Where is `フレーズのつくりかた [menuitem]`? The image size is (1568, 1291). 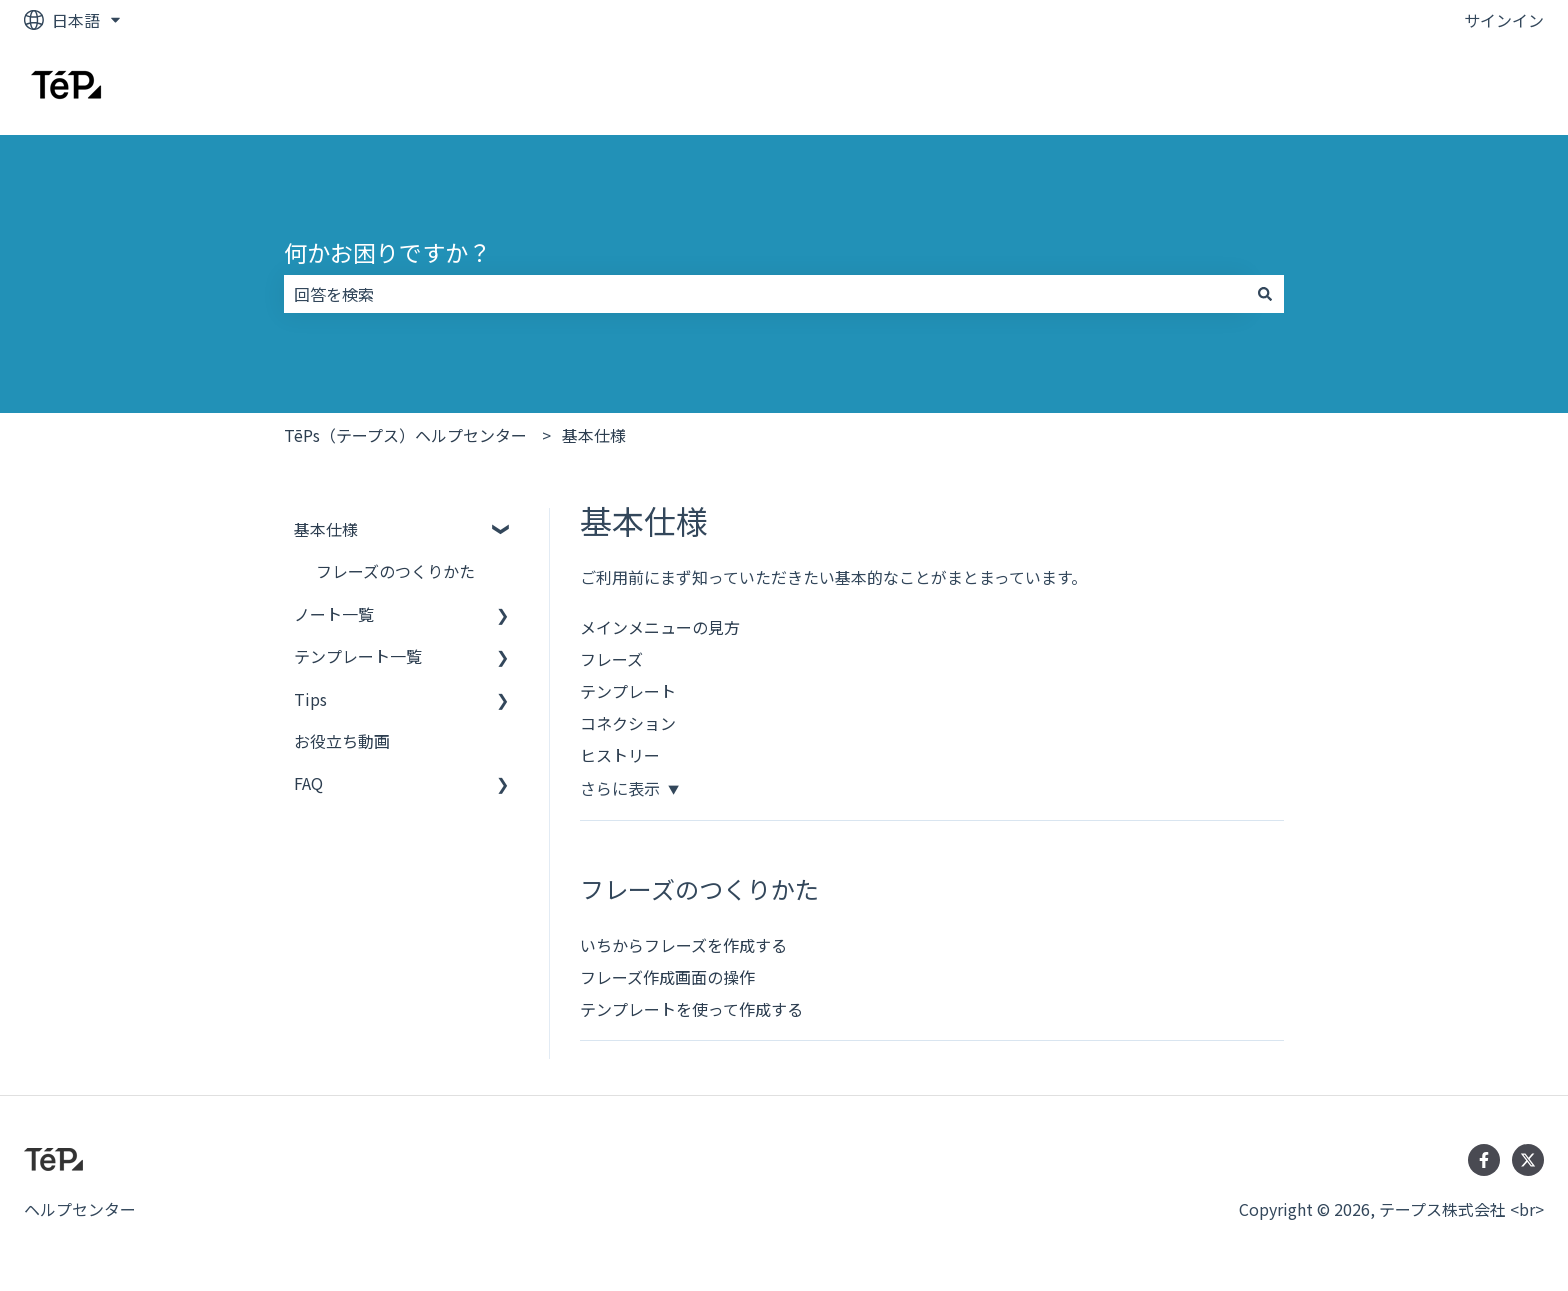
フレーズのつくりかた [menuitem] is located at coordinates (395, 571).